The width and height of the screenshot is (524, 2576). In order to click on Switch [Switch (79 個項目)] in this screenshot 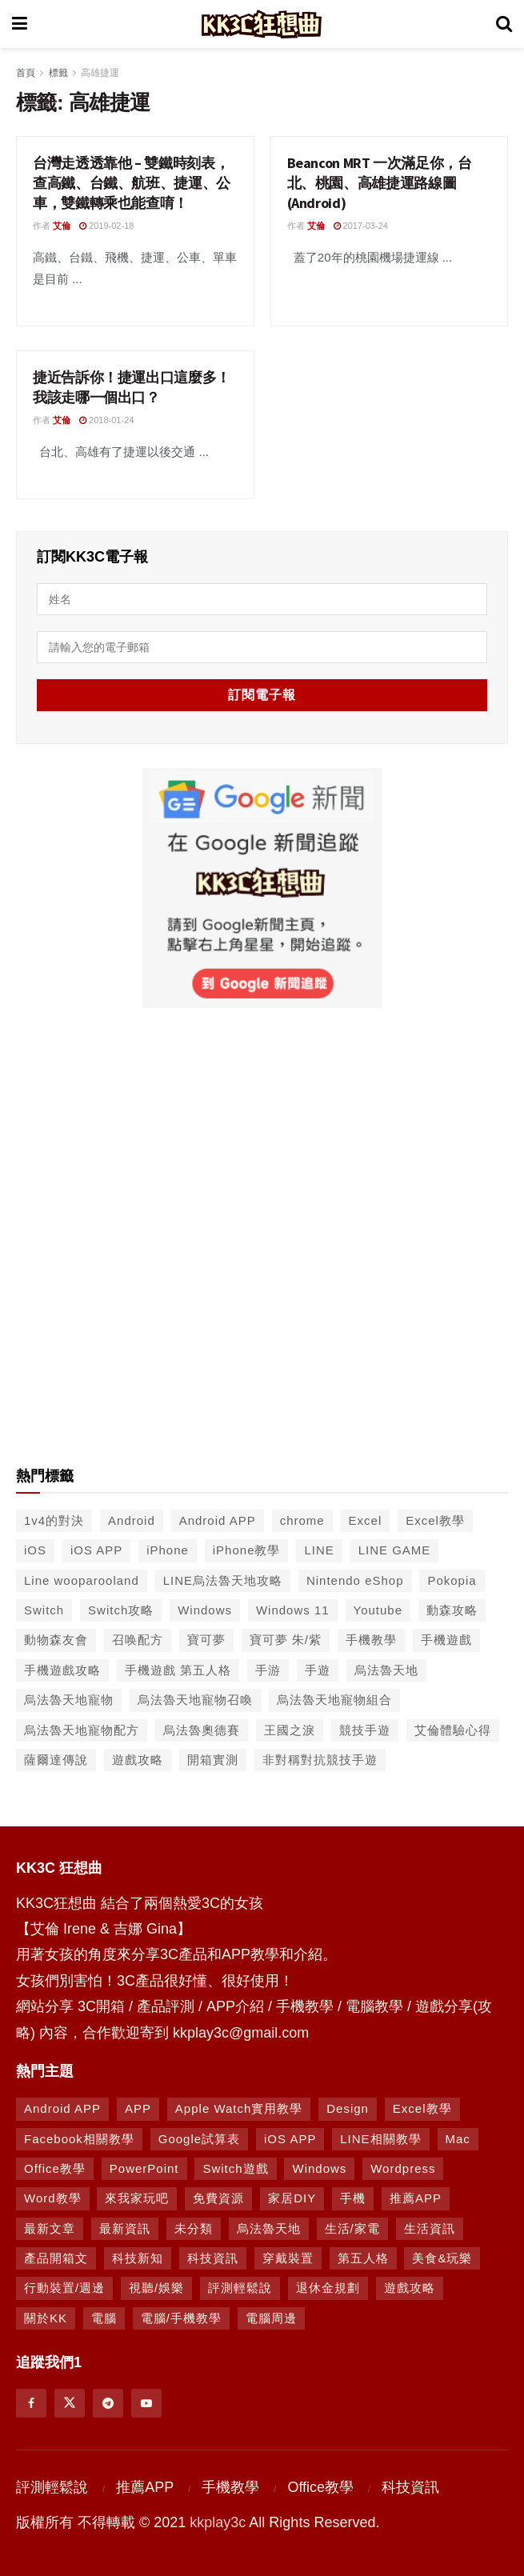, I will do `click(44, 1610)`.